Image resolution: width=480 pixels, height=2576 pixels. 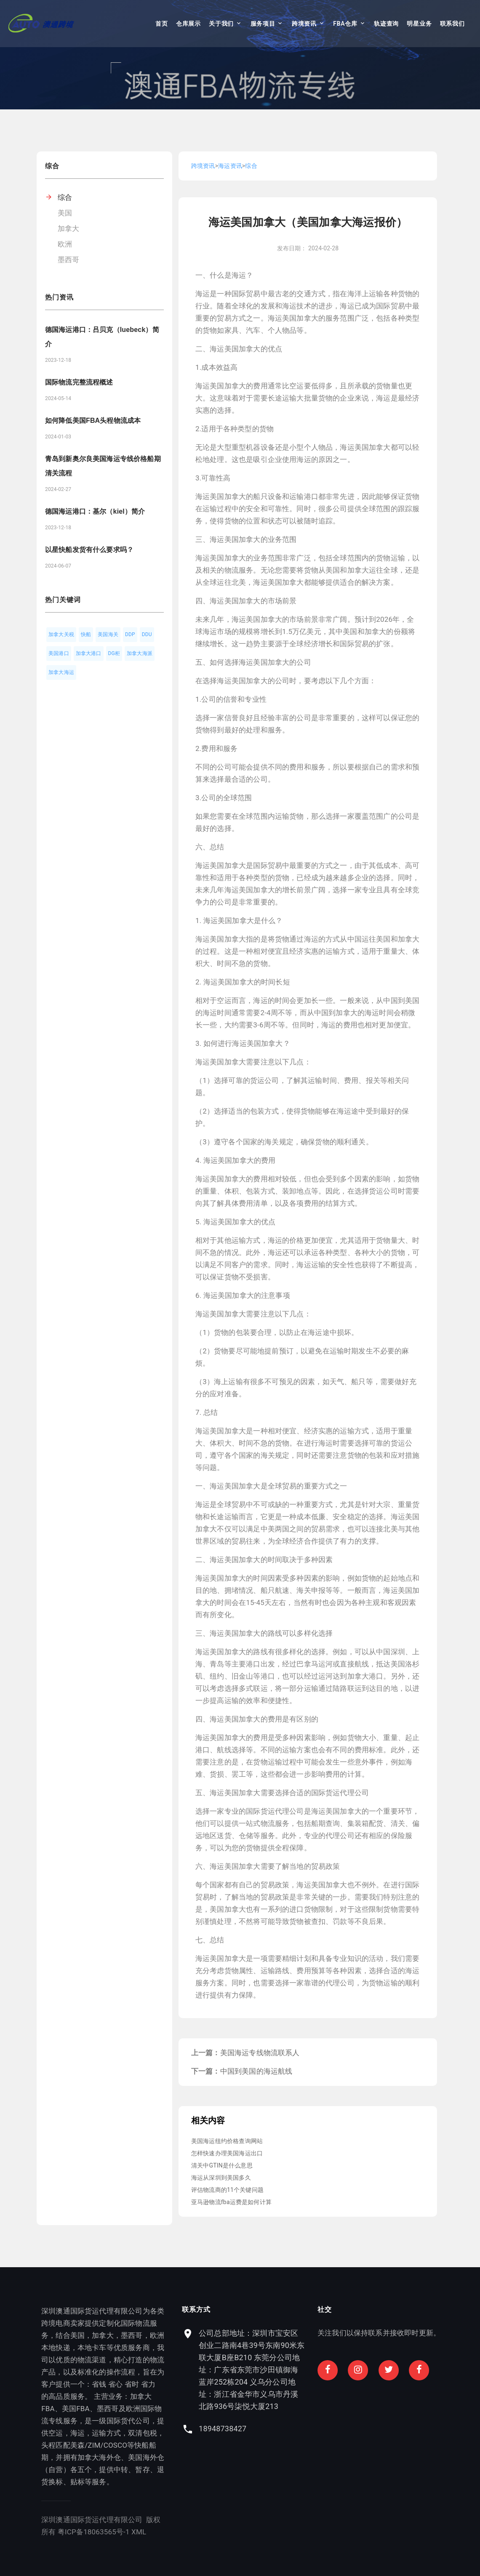 I want to click on 国际物流完整流程概述, so click(x=79, y=382).